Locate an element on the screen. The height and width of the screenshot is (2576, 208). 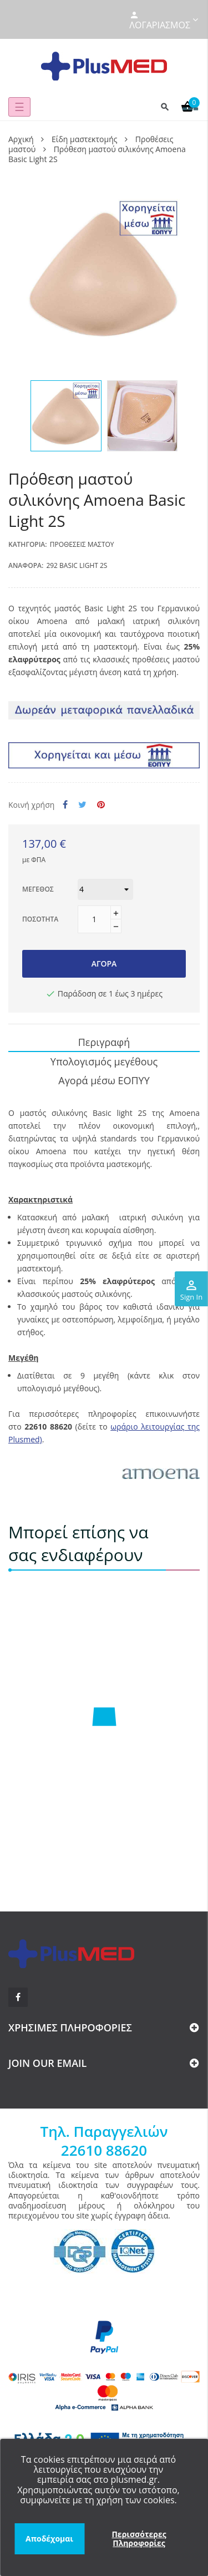
Περισσότερες Πληροφορίες is located at coordinates (138, 2538).